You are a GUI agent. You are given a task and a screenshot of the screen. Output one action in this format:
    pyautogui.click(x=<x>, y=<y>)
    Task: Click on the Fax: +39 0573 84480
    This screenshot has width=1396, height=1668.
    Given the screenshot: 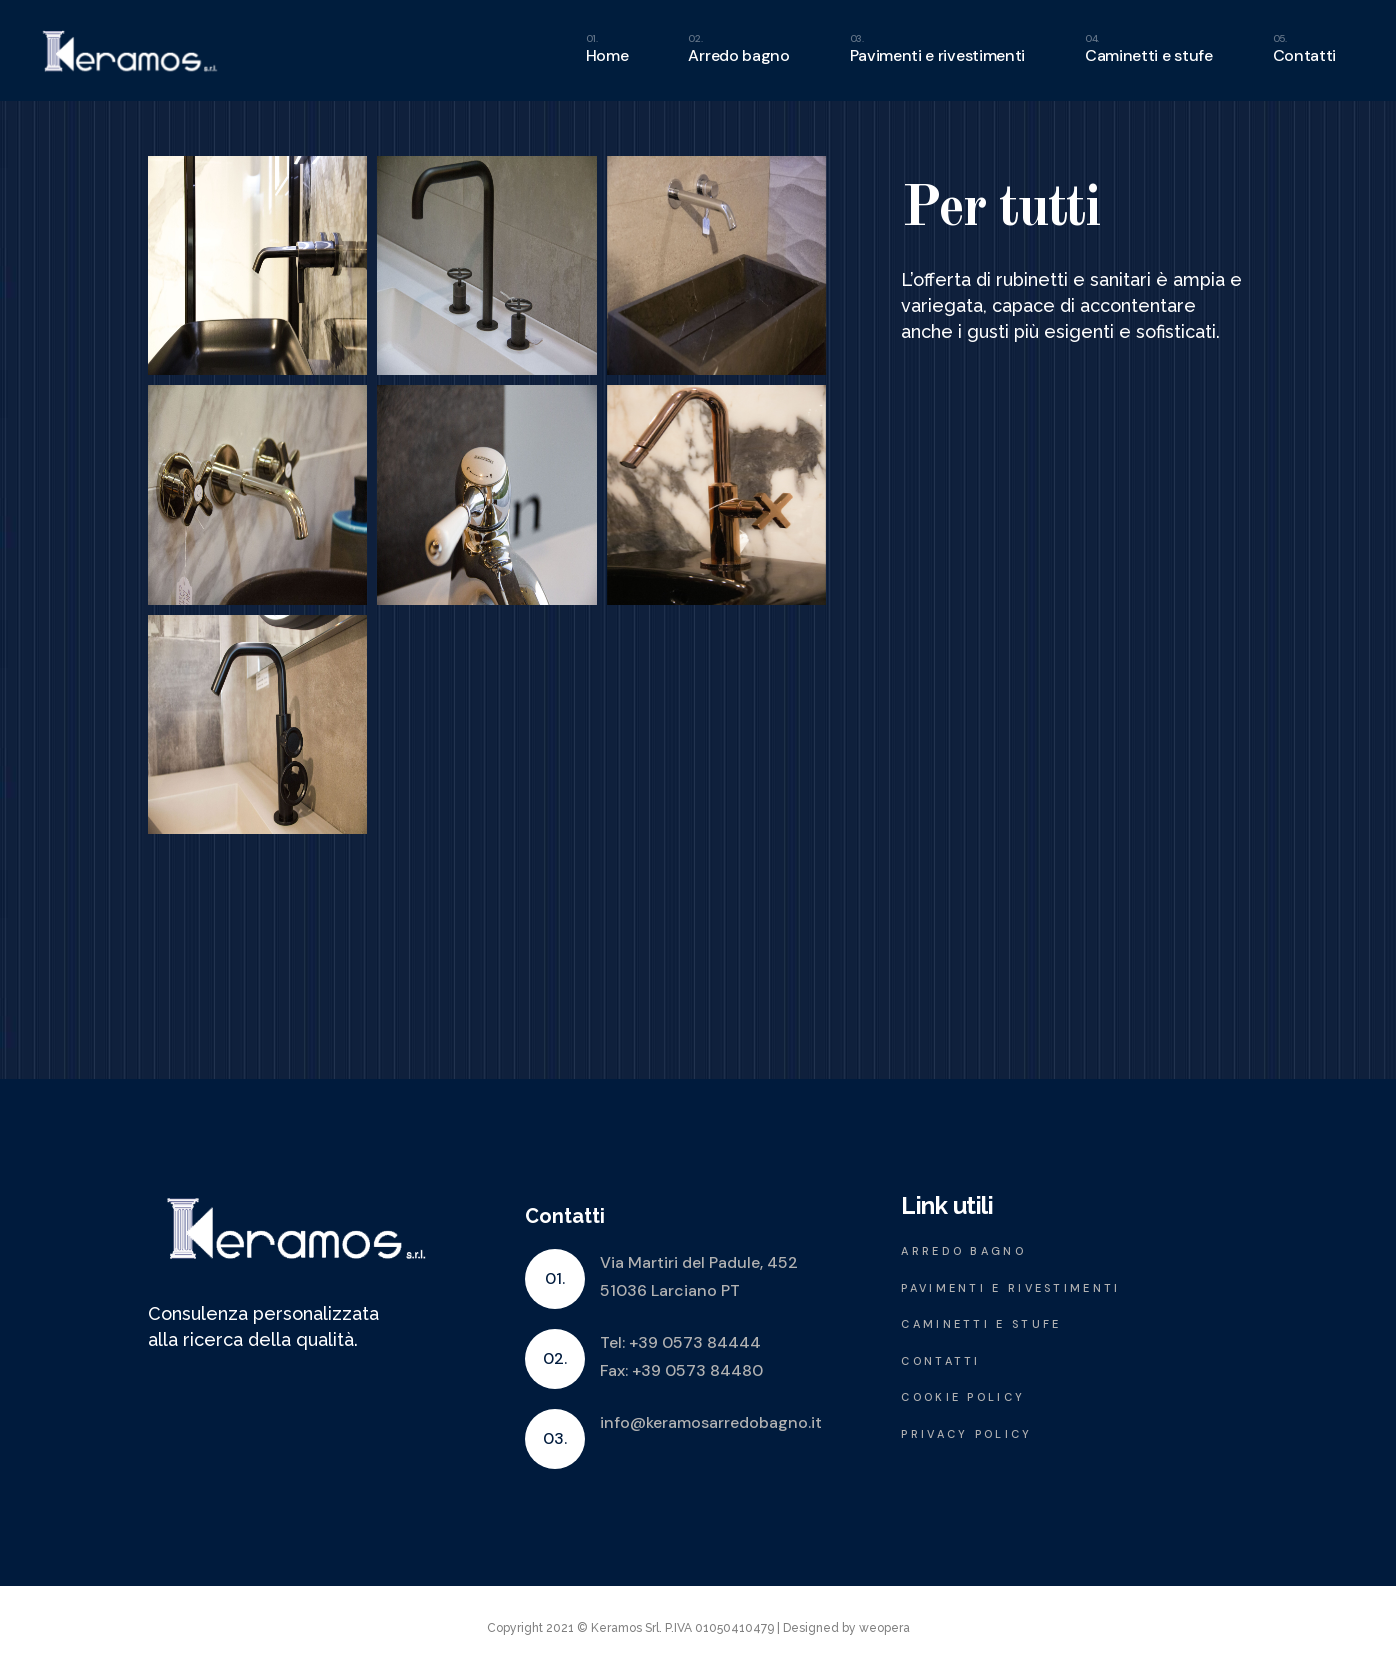 What is the action you would take?
    pyautogui.click(x=681, y=1370)
    